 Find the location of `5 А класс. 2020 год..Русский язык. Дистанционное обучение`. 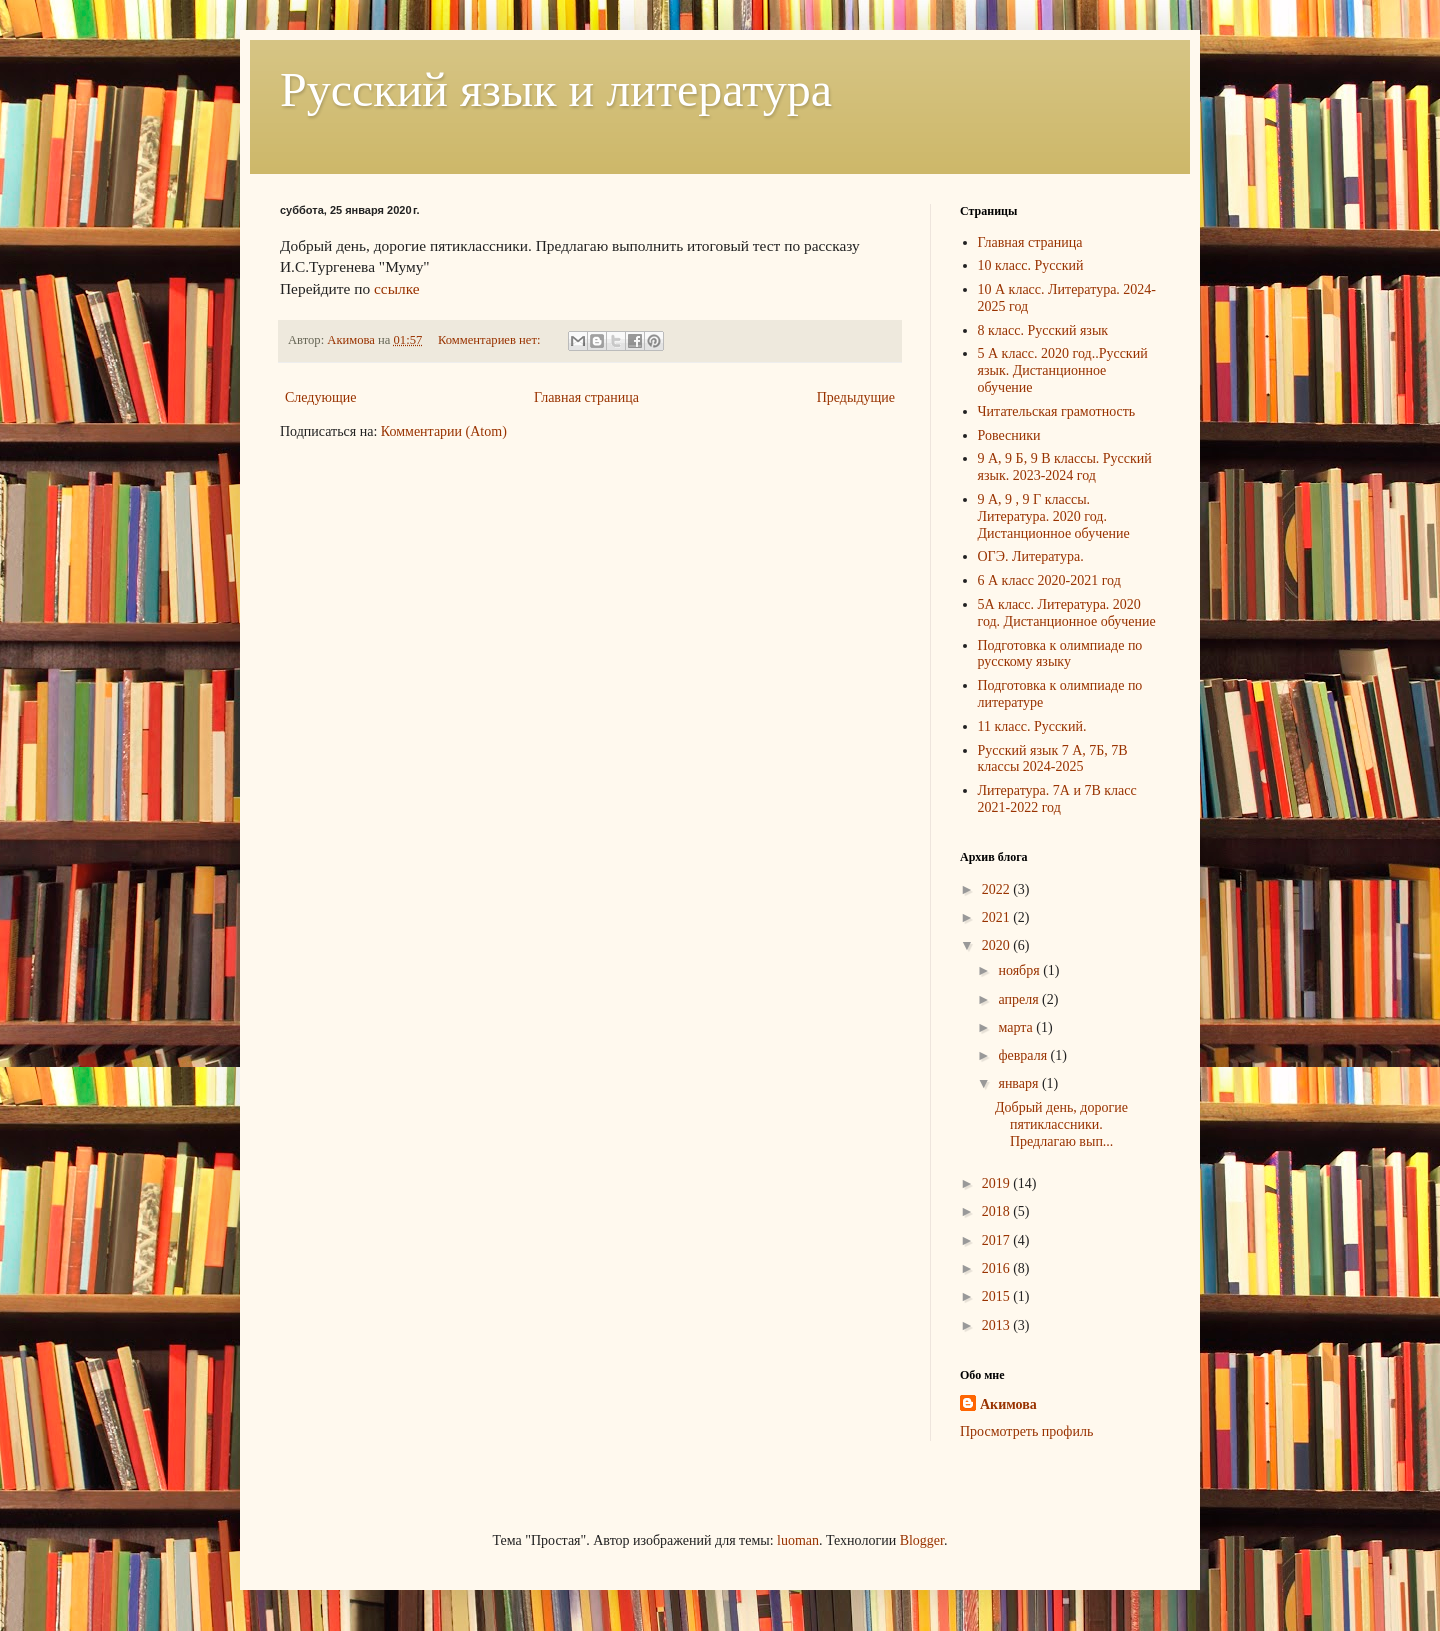

5 А класс. 2020 год..Русский язык. Дистанционное обучение is located at coordinates (1063, 370).